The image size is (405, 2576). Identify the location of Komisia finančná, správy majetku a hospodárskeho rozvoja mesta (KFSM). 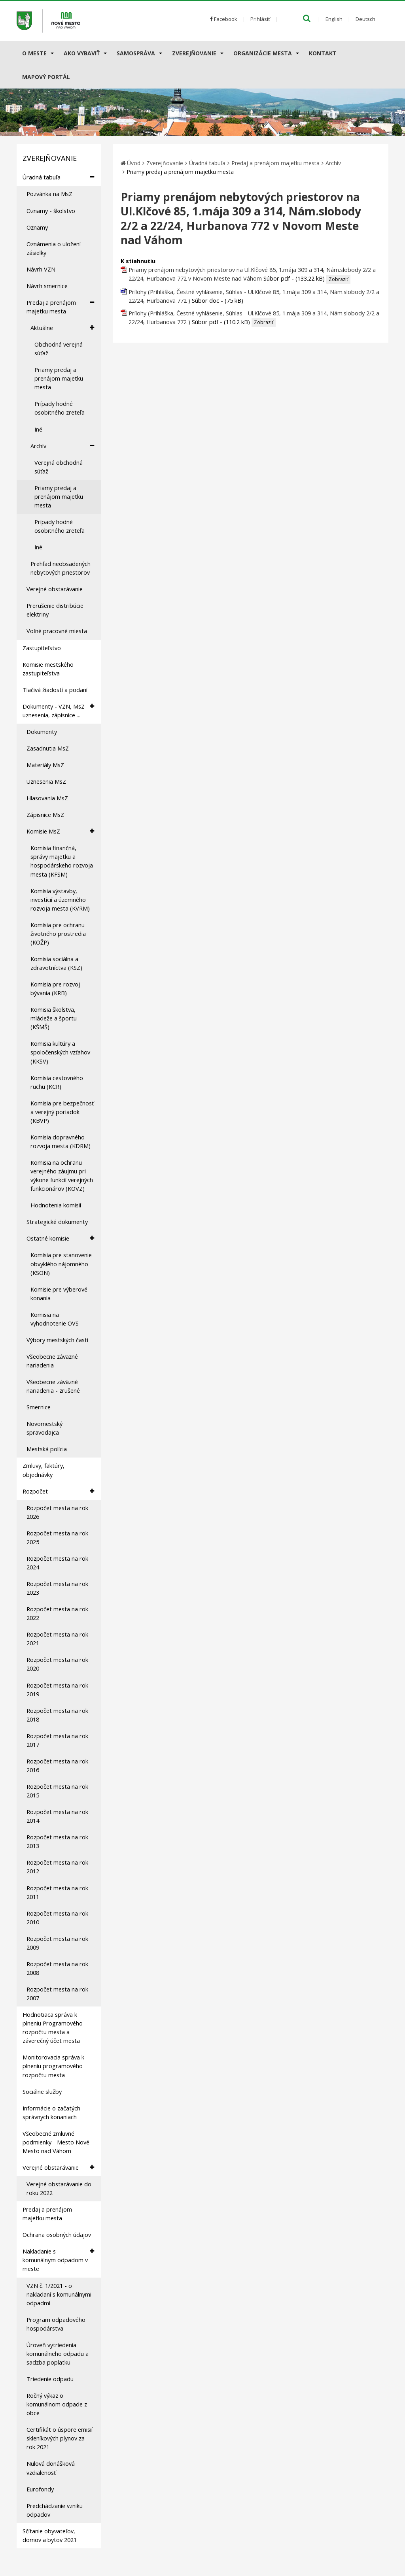
(61, 861).